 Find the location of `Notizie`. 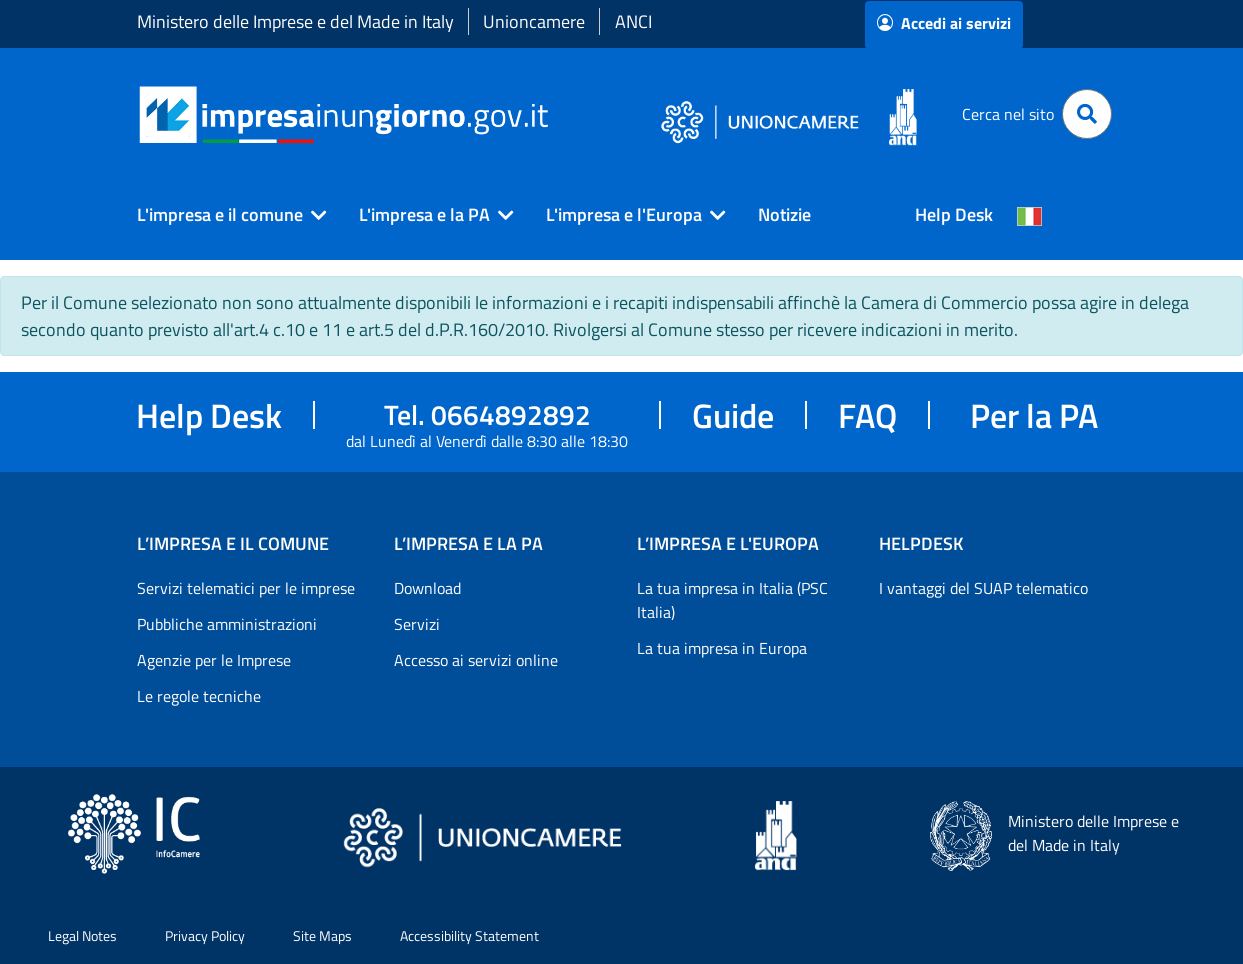

Notizie is located at coordinates (784, 214).